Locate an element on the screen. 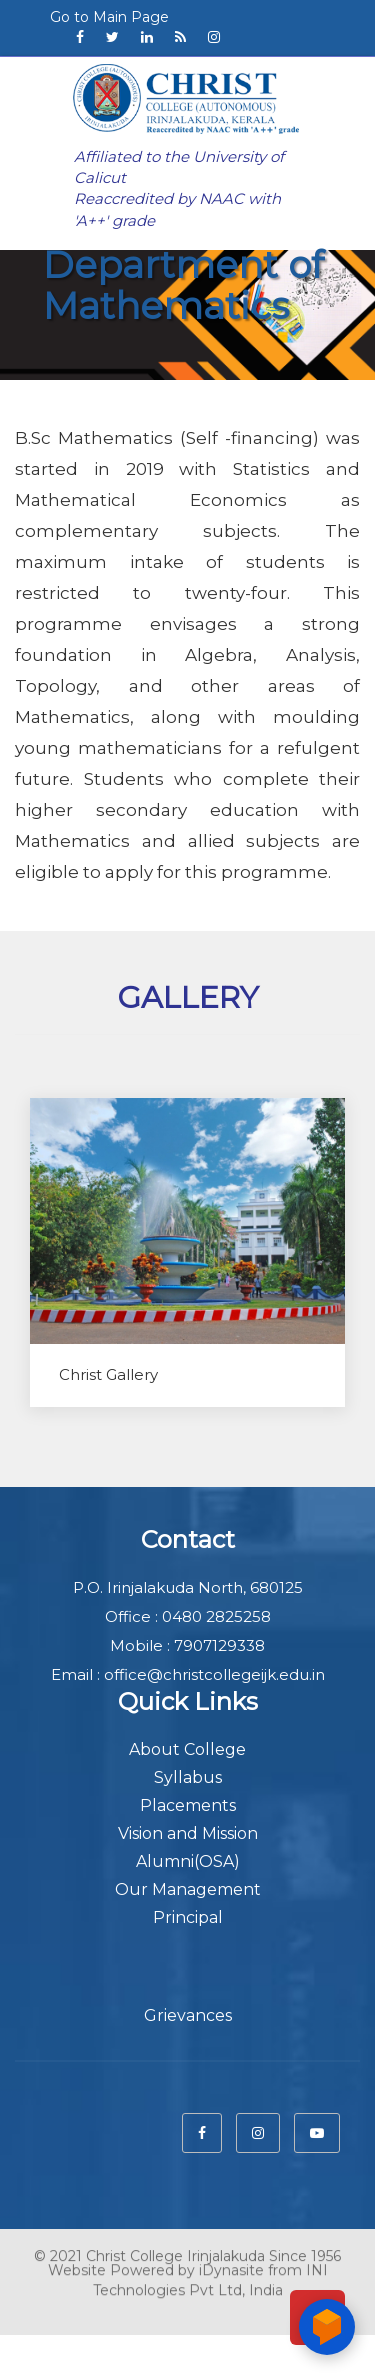 This screenshot has height=2375, width=375. iDynasite is located at coordinates (231, 2262).